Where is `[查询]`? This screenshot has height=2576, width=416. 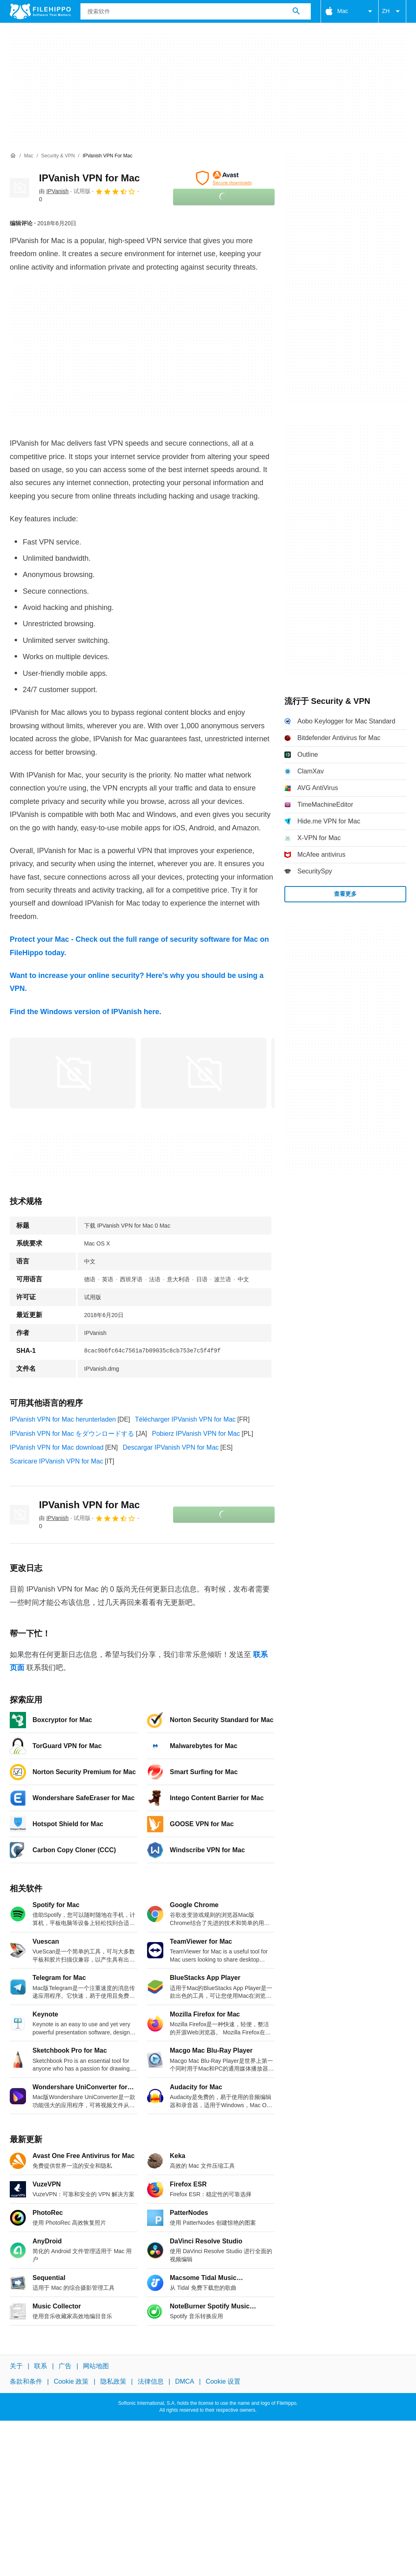 [查询] is located at coordinates (195, 11).